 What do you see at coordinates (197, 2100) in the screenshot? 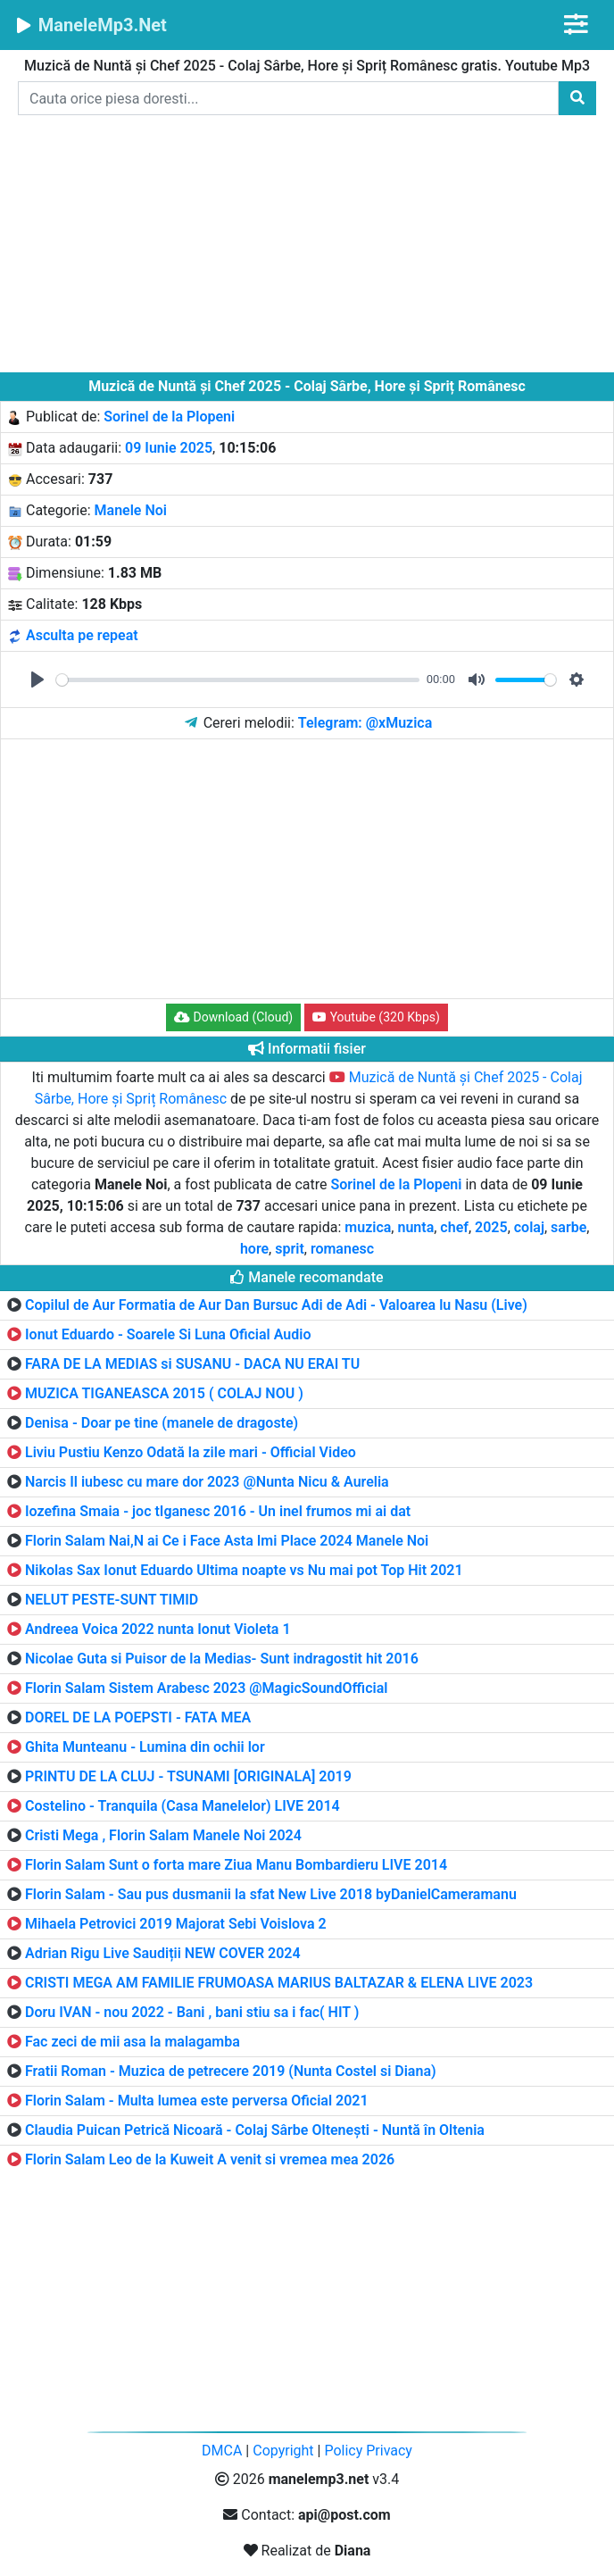
I see `Florin Salam - Multa lumea este perversa Oficial 2021` at bounding box center [197, 2100].